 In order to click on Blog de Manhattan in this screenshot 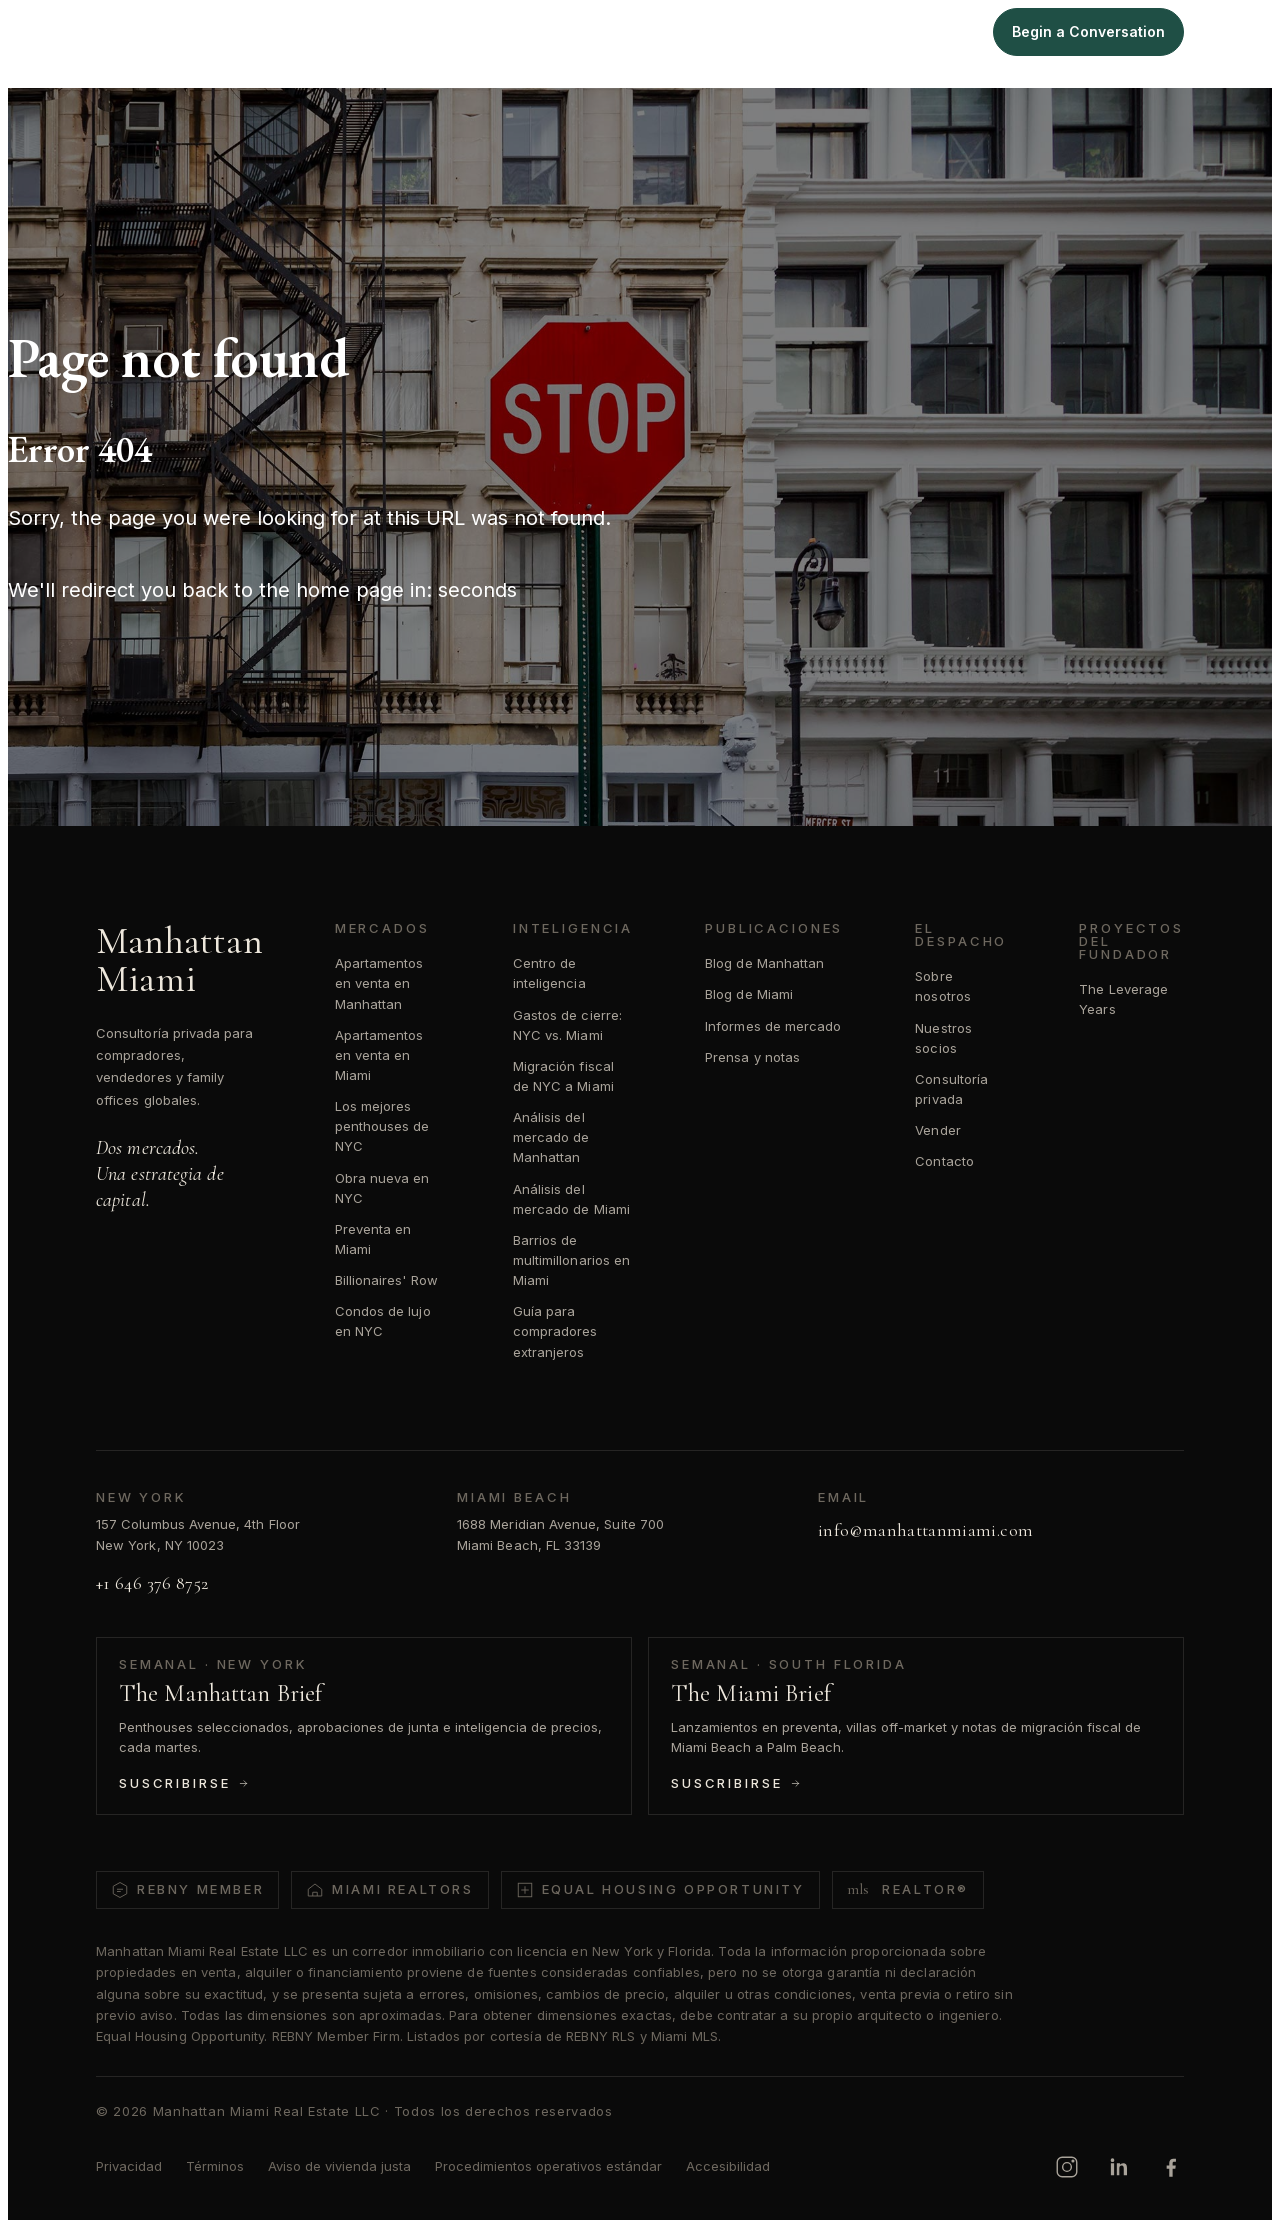, I will do `click(764, 963)`.